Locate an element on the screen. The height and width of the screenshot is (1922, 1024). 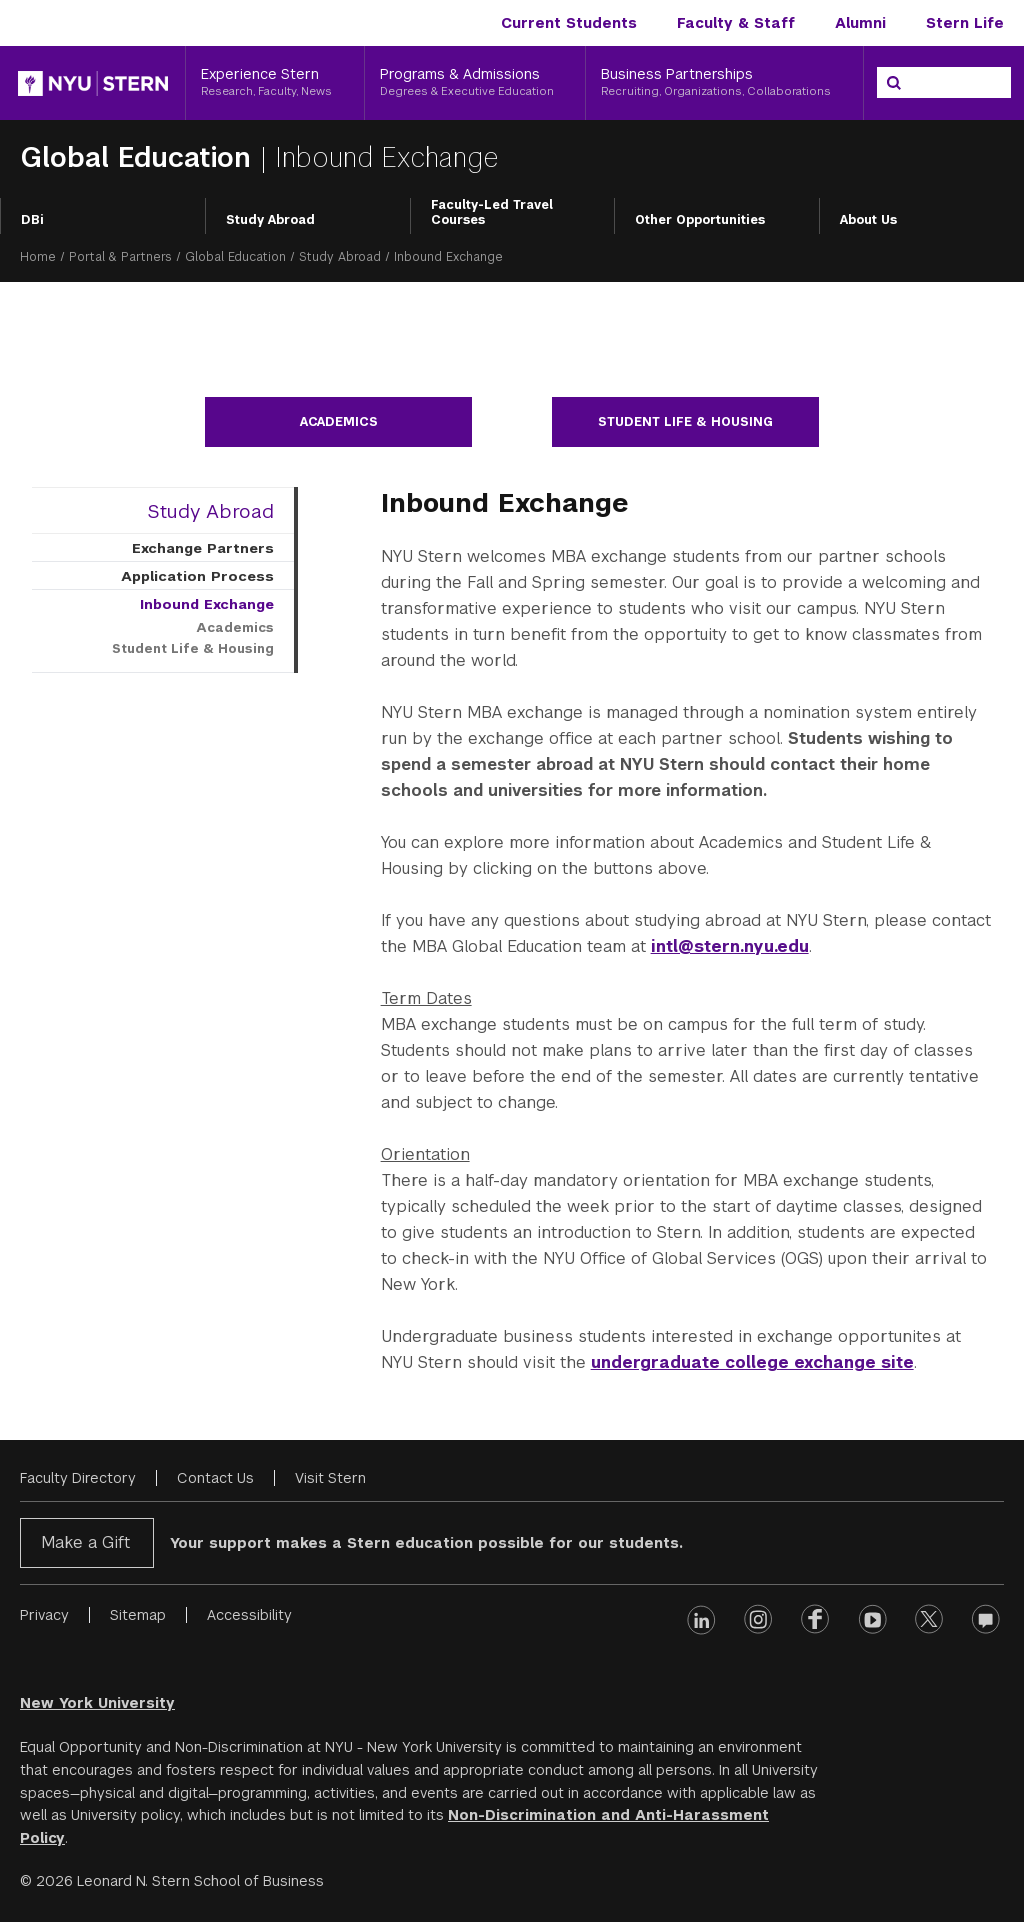
[Business Partnerships, Recruiting, Organizations, Collaborations] is located at coordinates (724, 83).